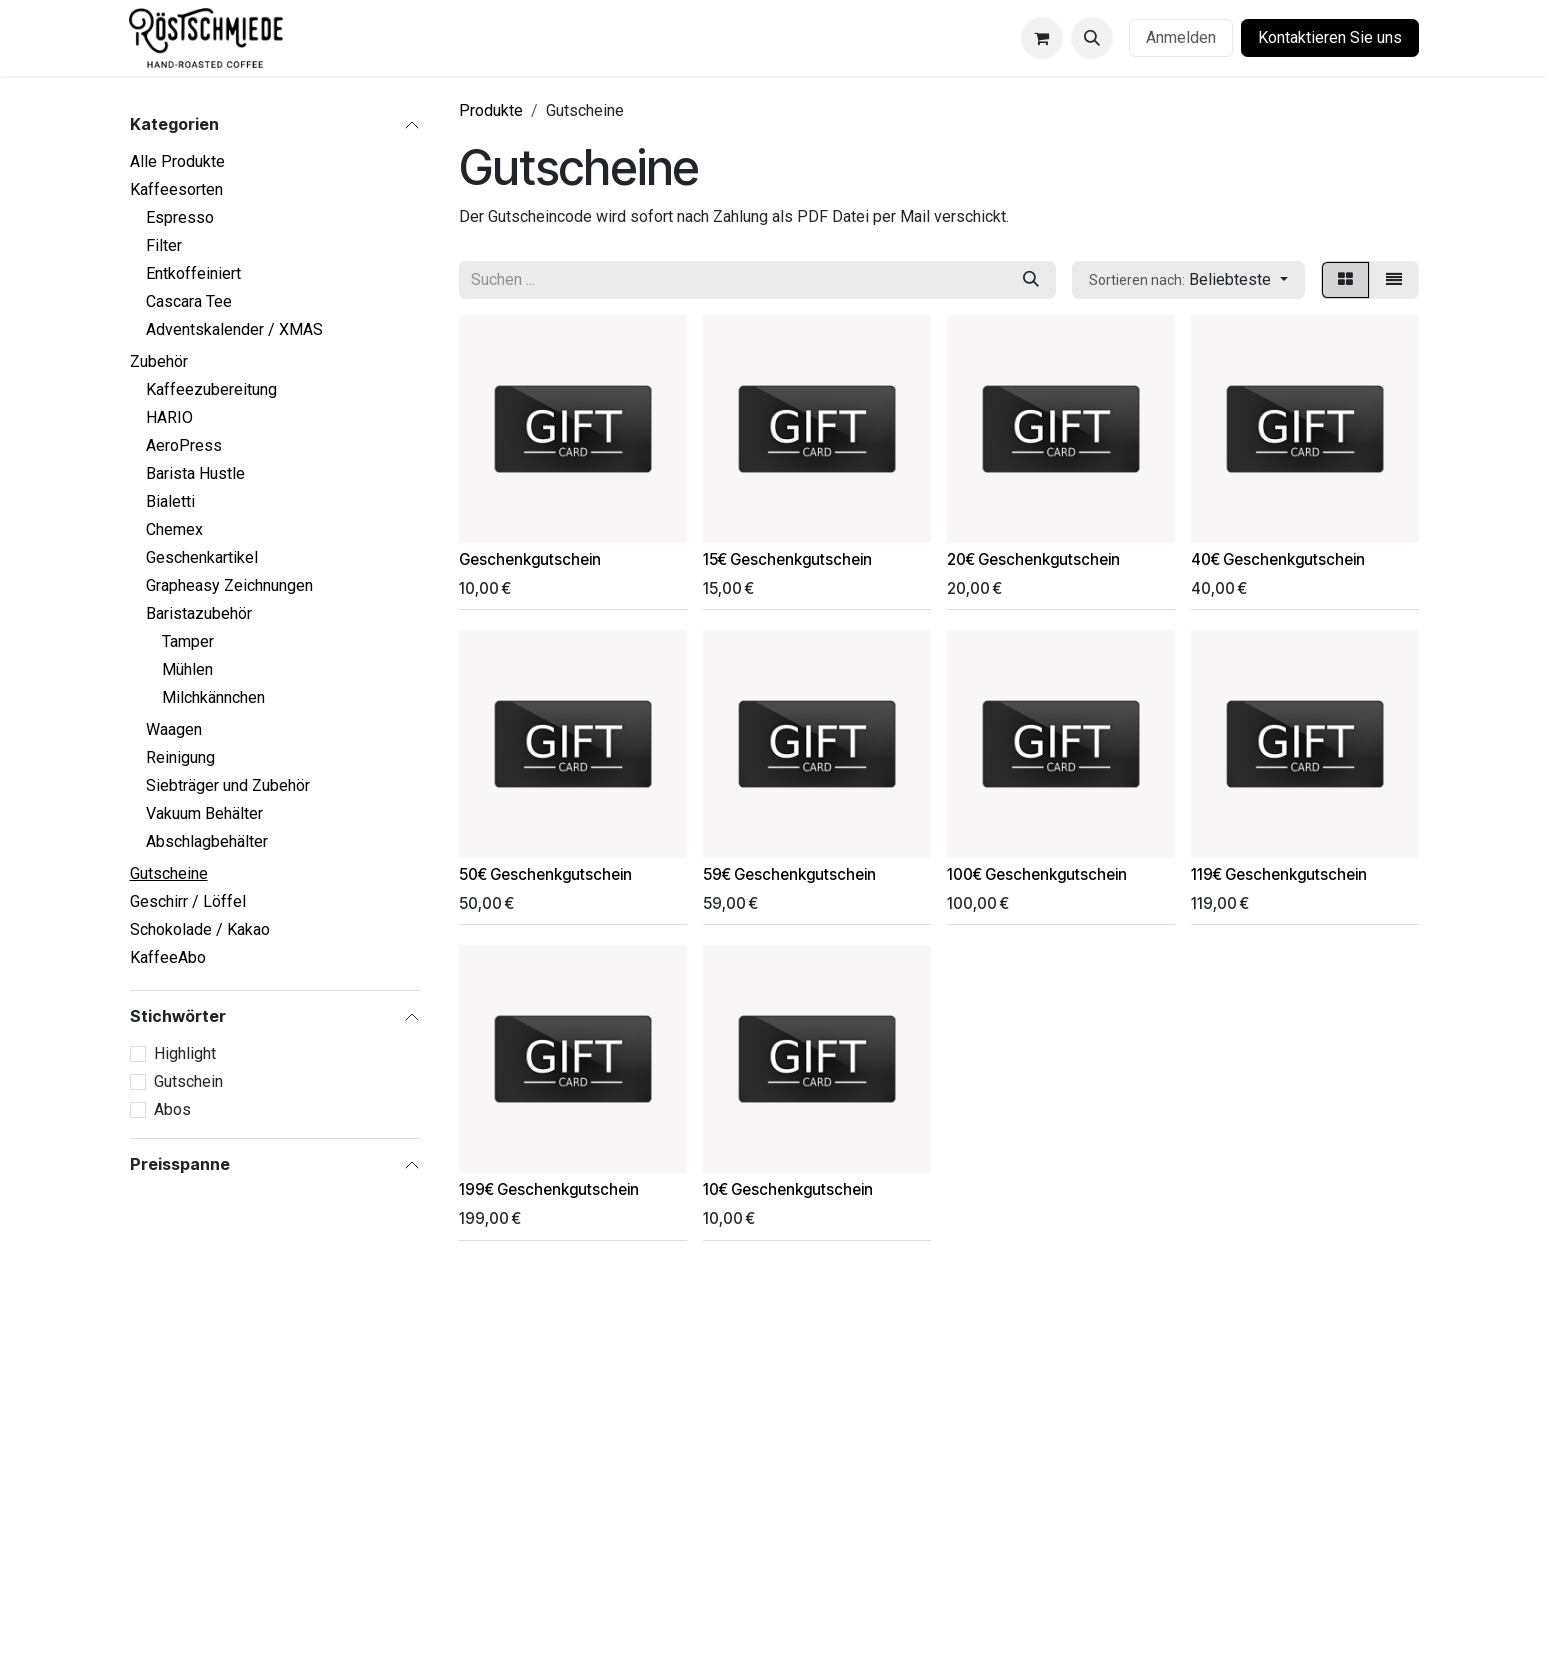 This screenshot has height=1665, width=1547. Describe the element at coordinates (174, 529) in the screenshot. I see `Chemex` at that location.